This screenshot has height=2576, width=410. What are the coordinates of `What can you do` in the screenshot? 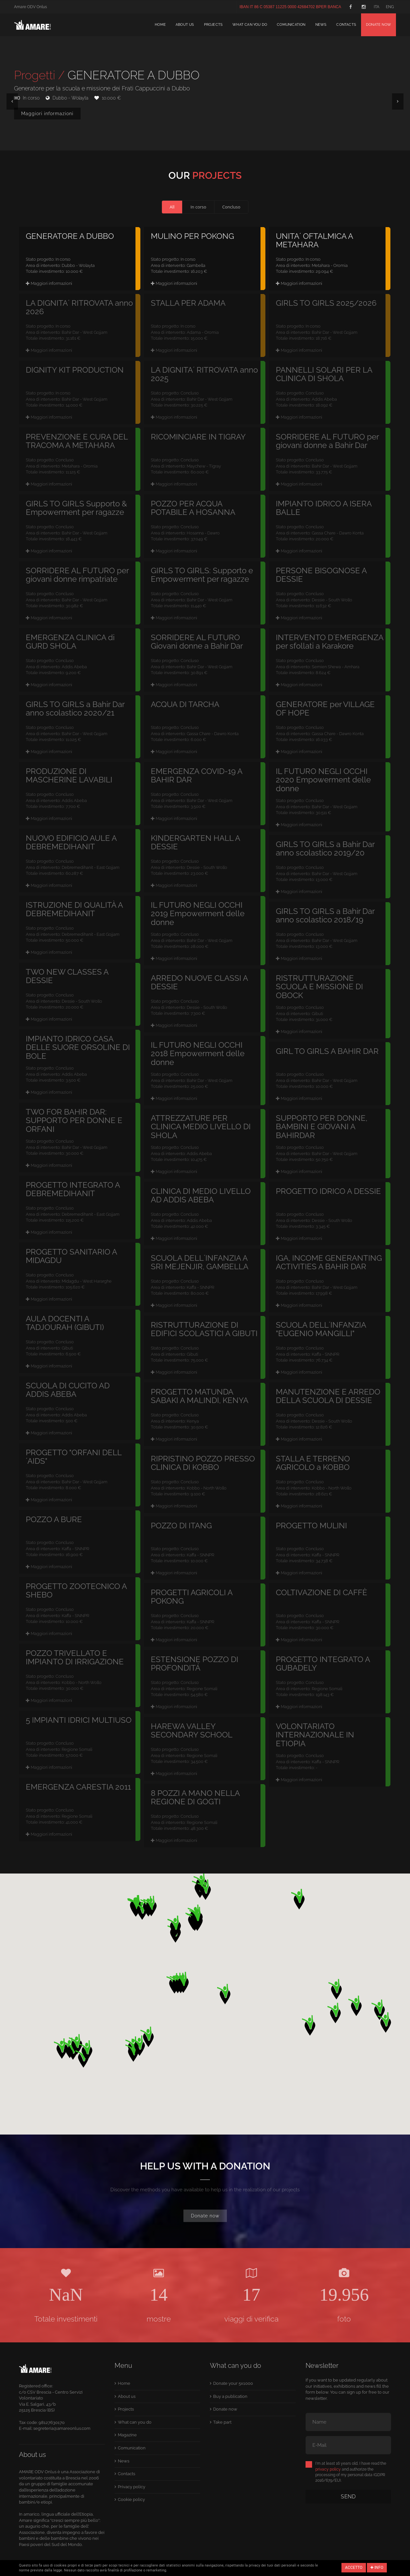 It's located at (249, 25).